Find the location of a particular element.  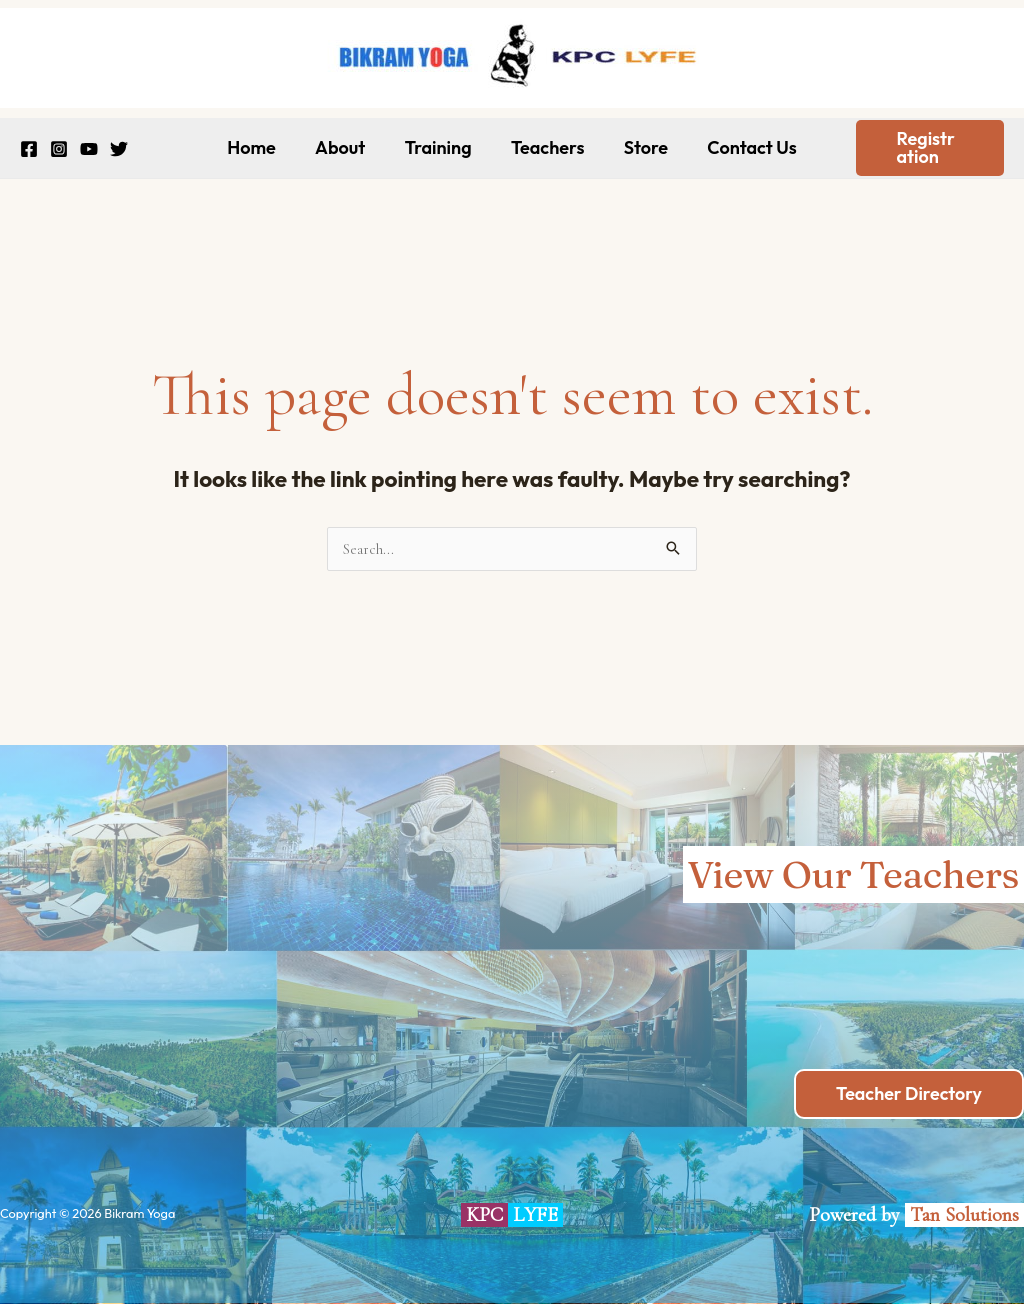

Contact Us is located at coordinates (744, 147).